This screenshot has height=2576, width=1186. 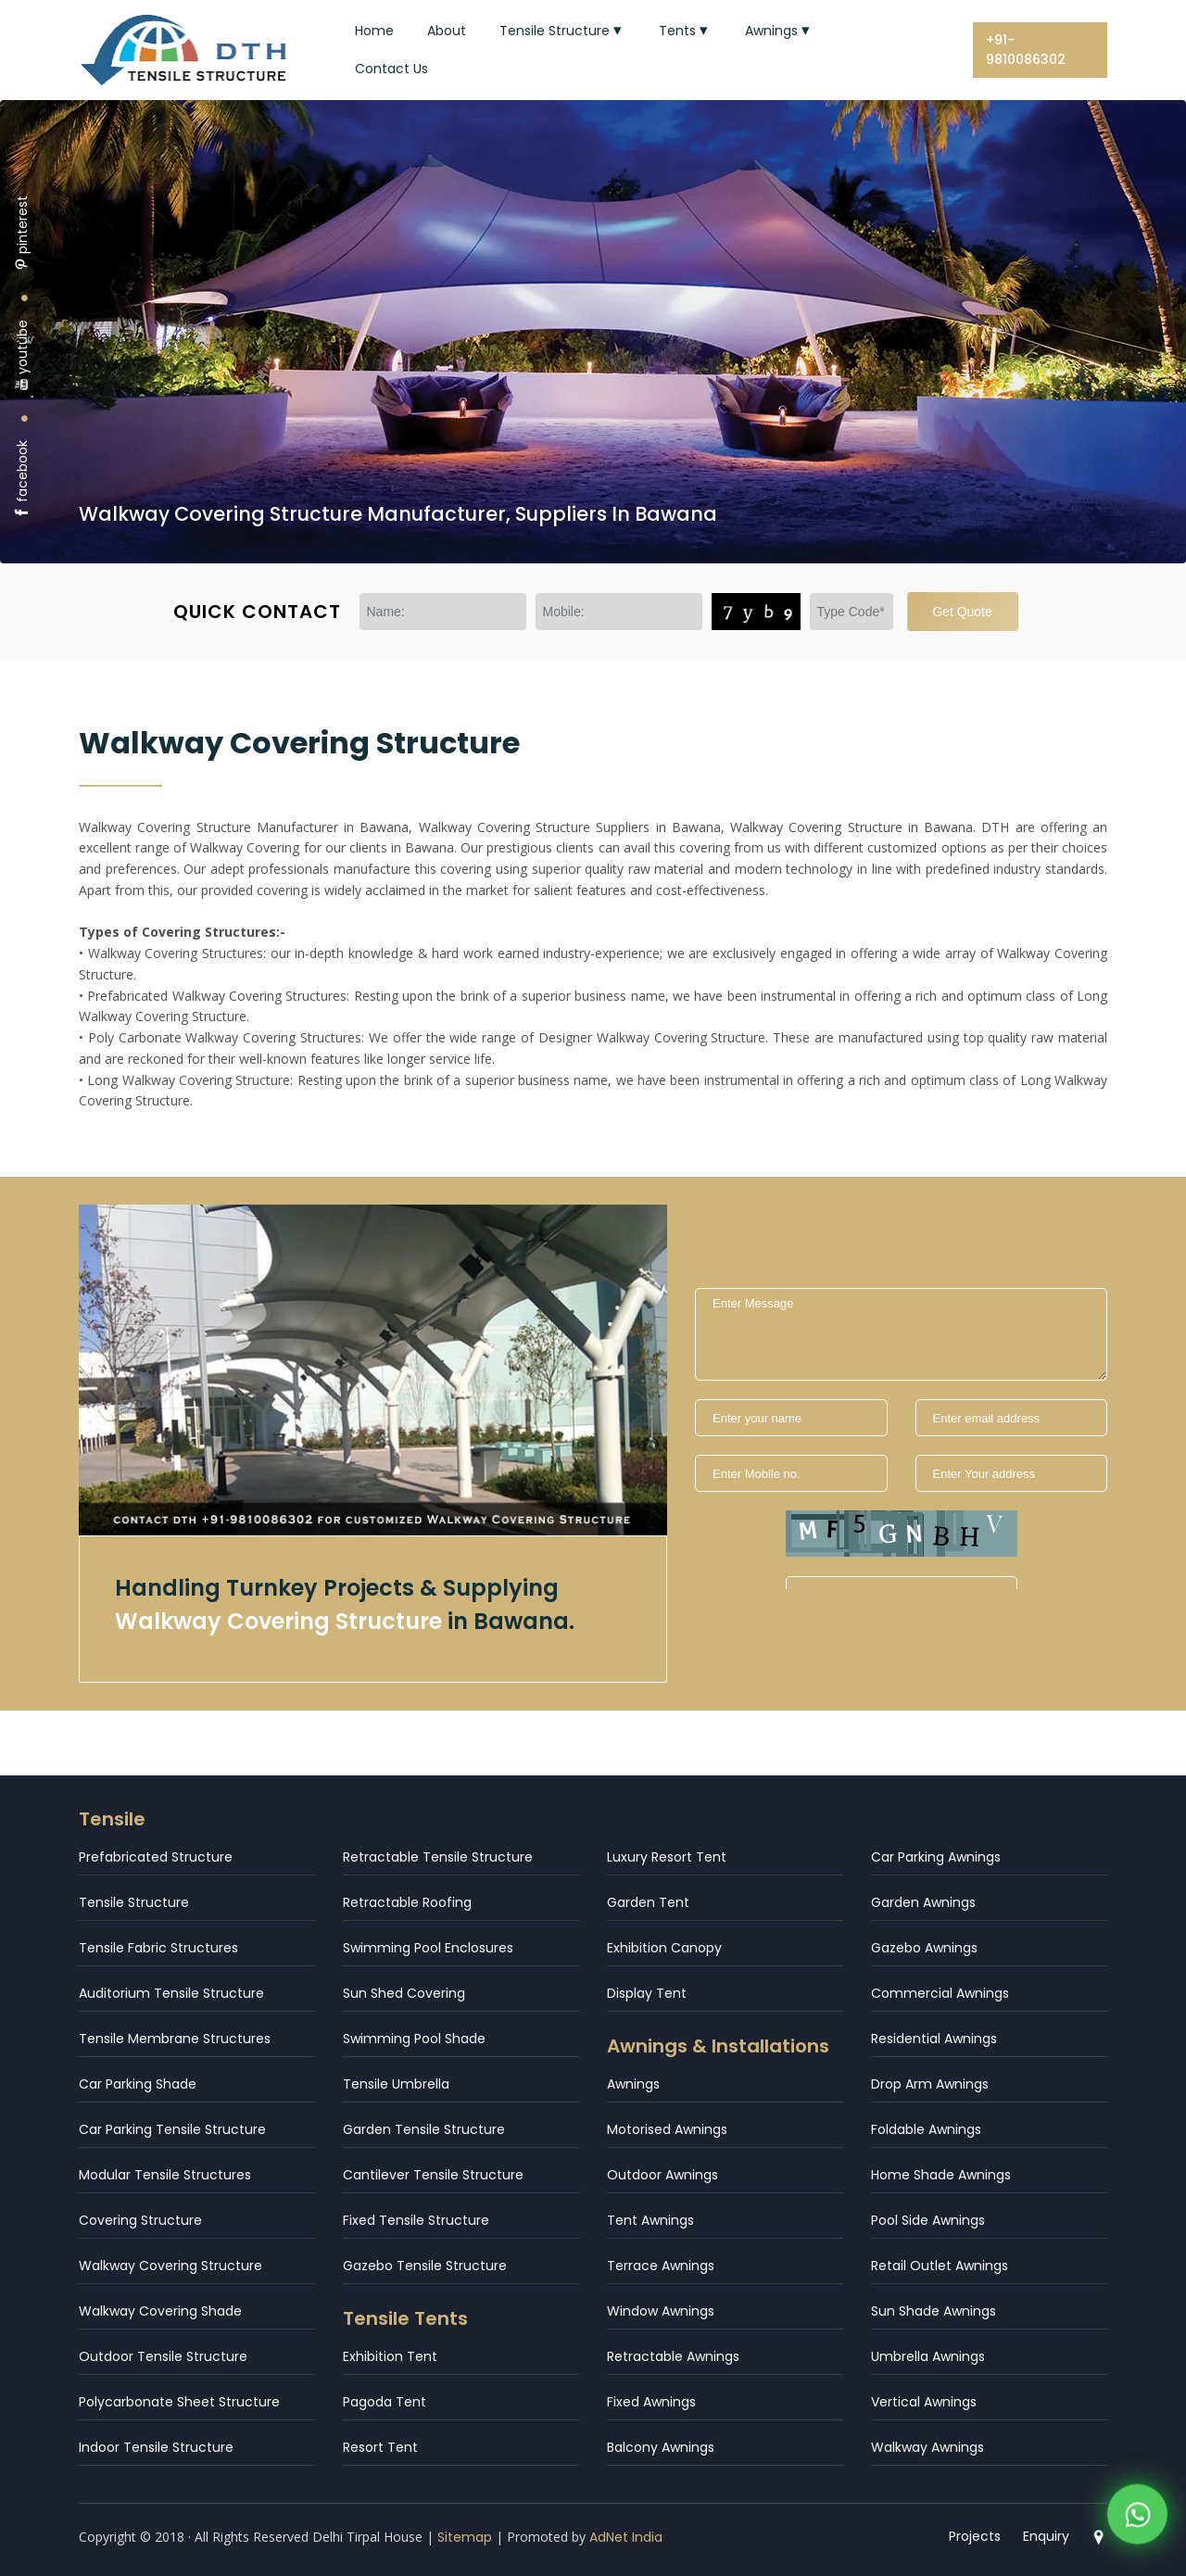 What do you see at coordinates (666, 1857) in the screenshot?
I see `Luxury Resort Tent` at bounding box center [666, 1857].